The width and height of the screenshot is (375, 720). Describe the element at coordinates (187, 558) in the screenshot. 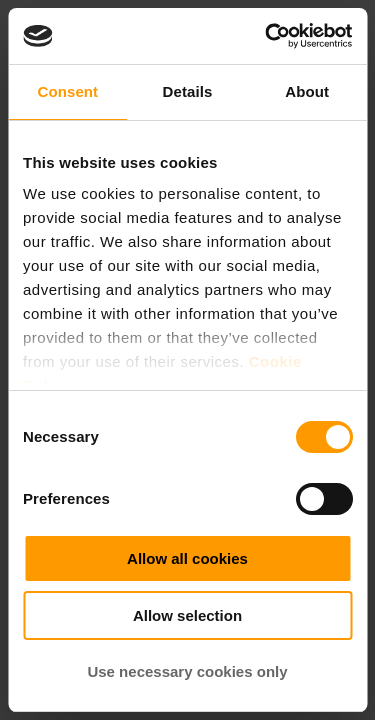

I see `Allow all cookies` at that location.